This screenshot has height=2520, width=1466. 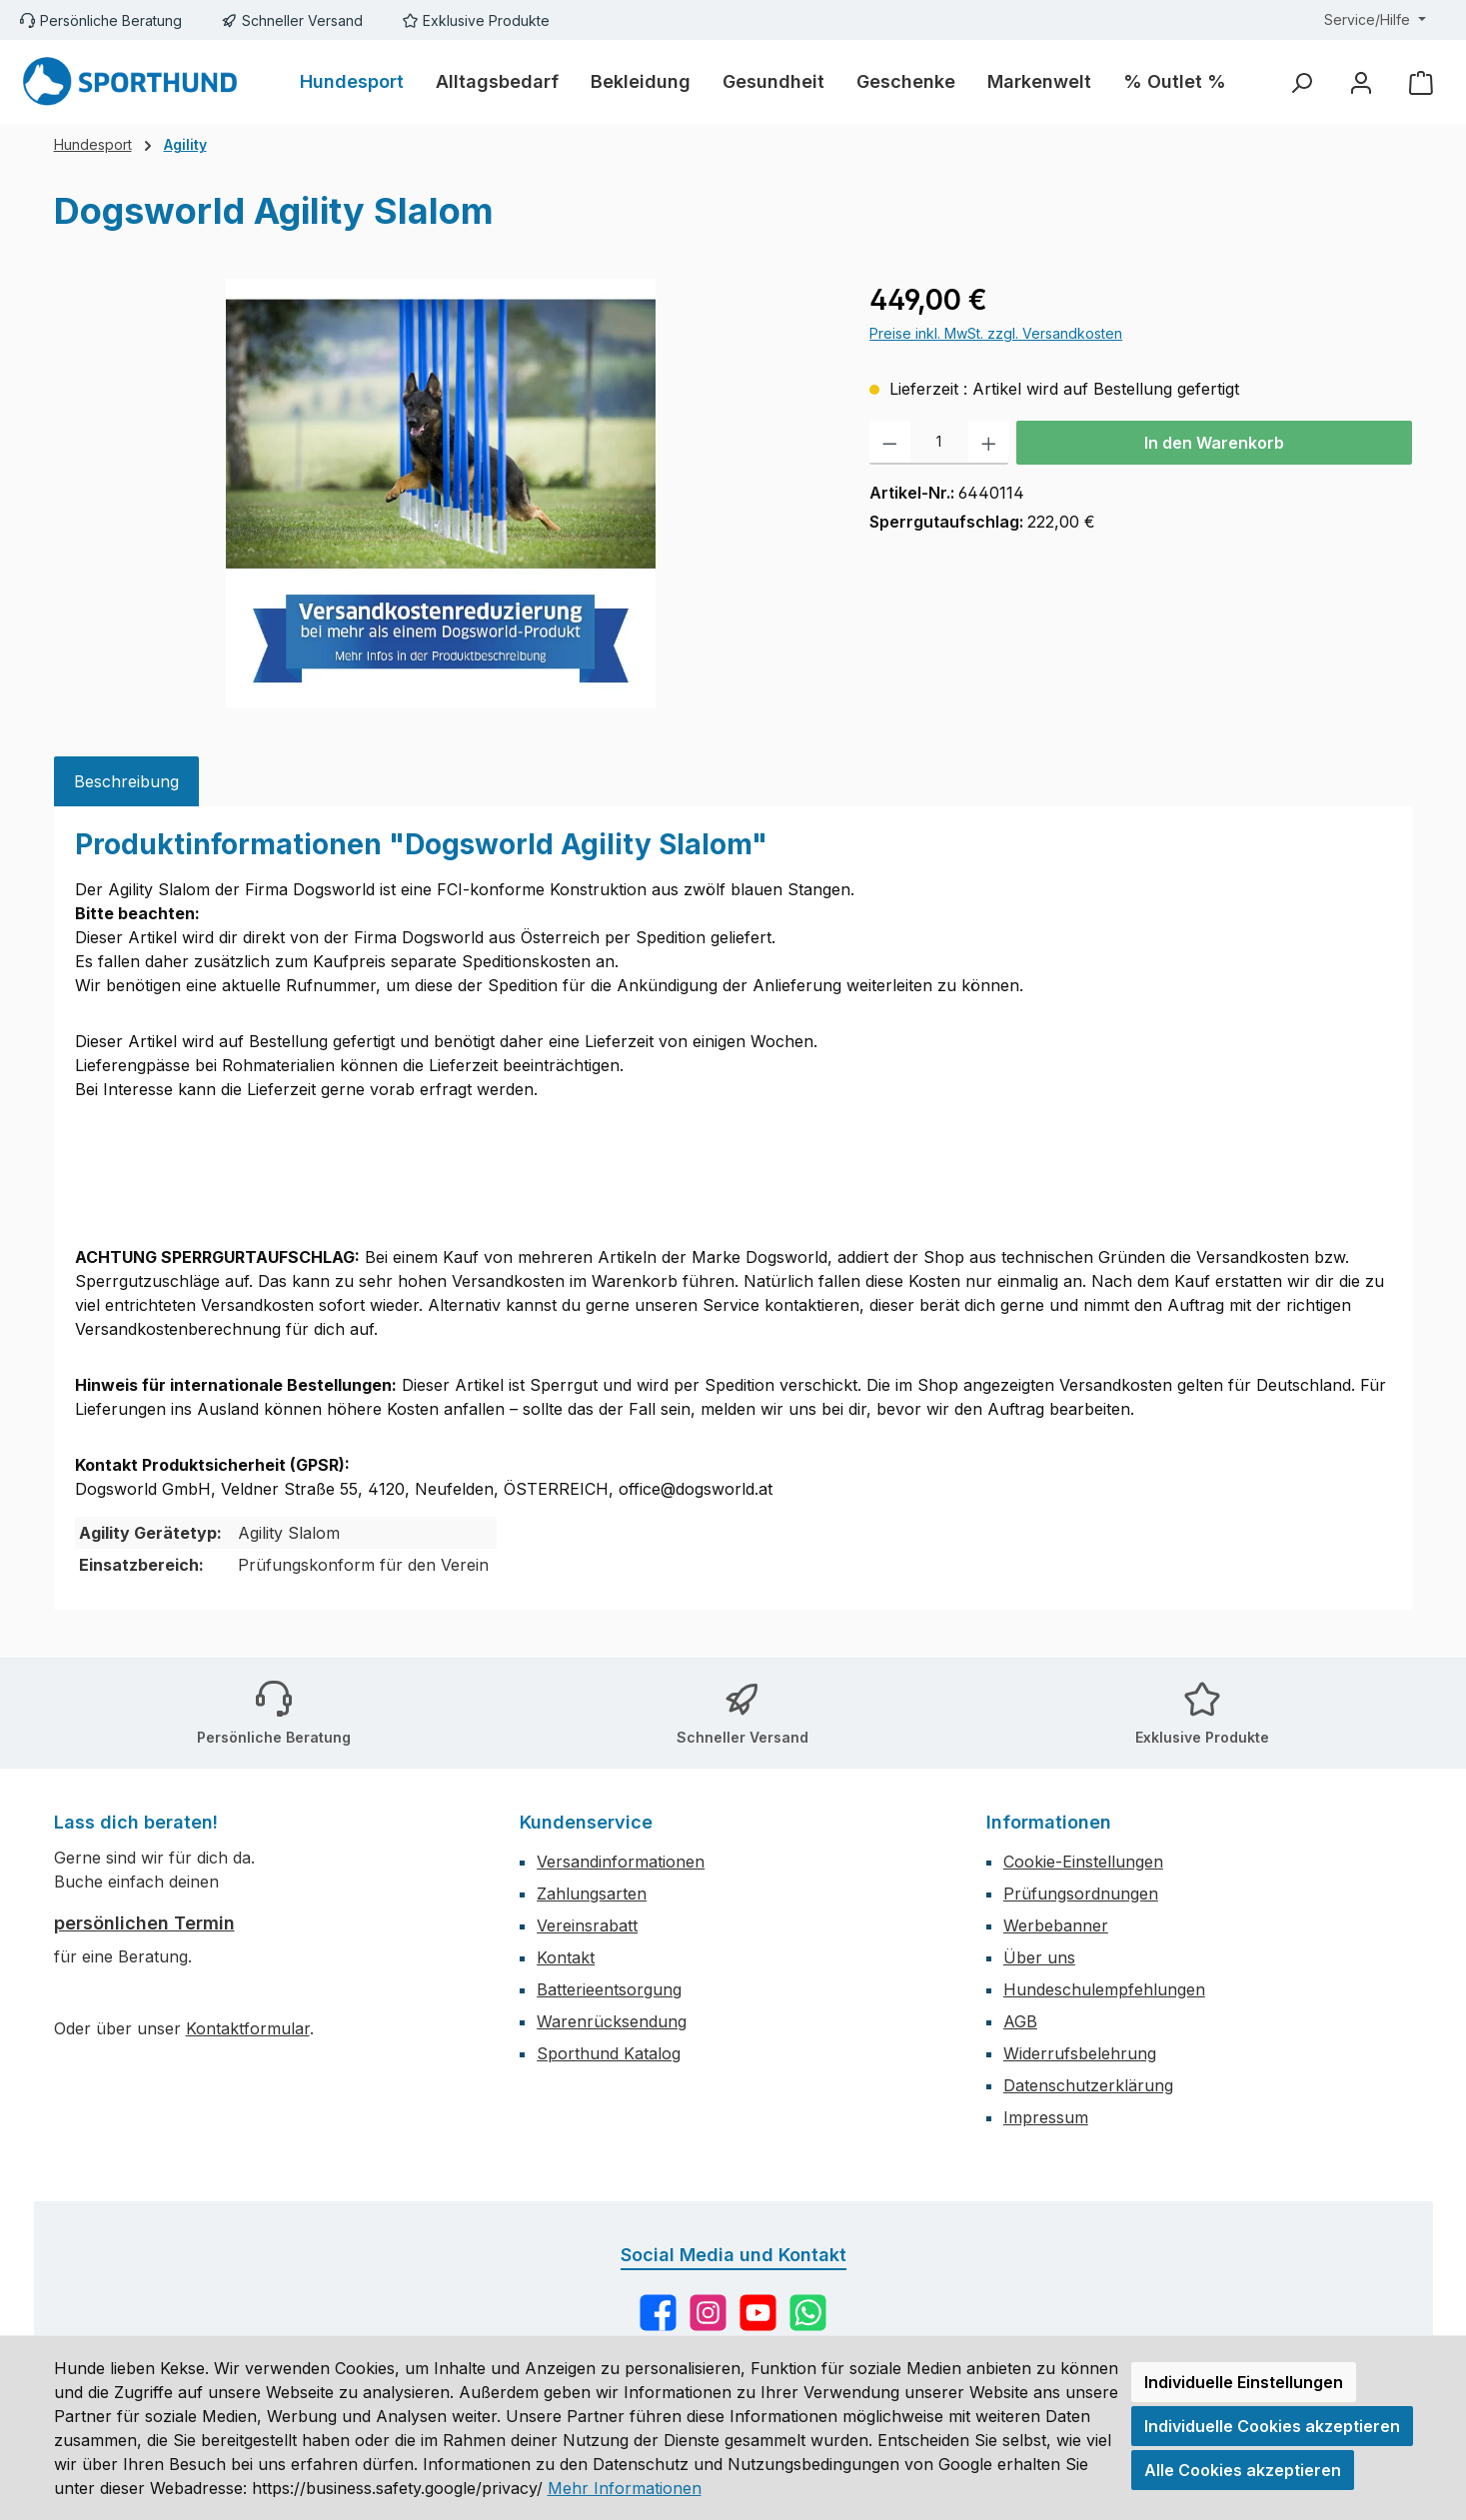 I want to click on Individuelle Einstellungen, so click(x=1243, y=2382).